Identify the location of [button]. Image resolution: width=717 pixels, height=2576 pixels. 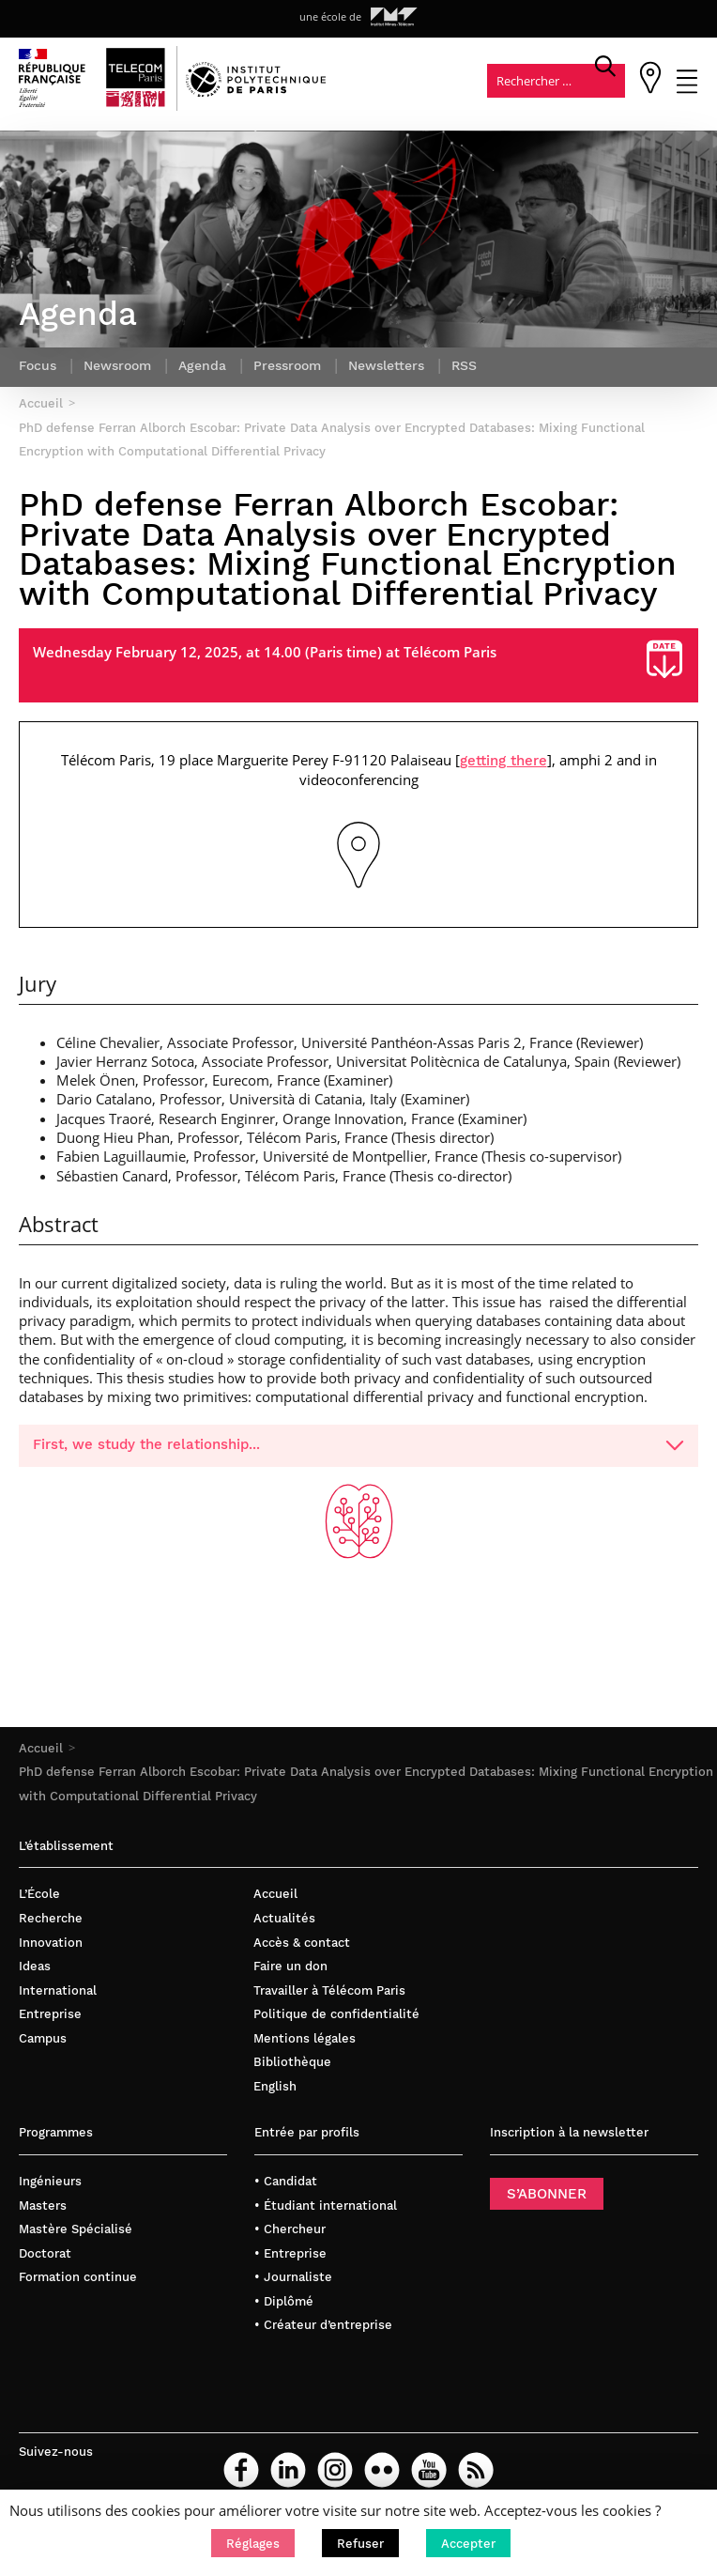
(253, 2543).